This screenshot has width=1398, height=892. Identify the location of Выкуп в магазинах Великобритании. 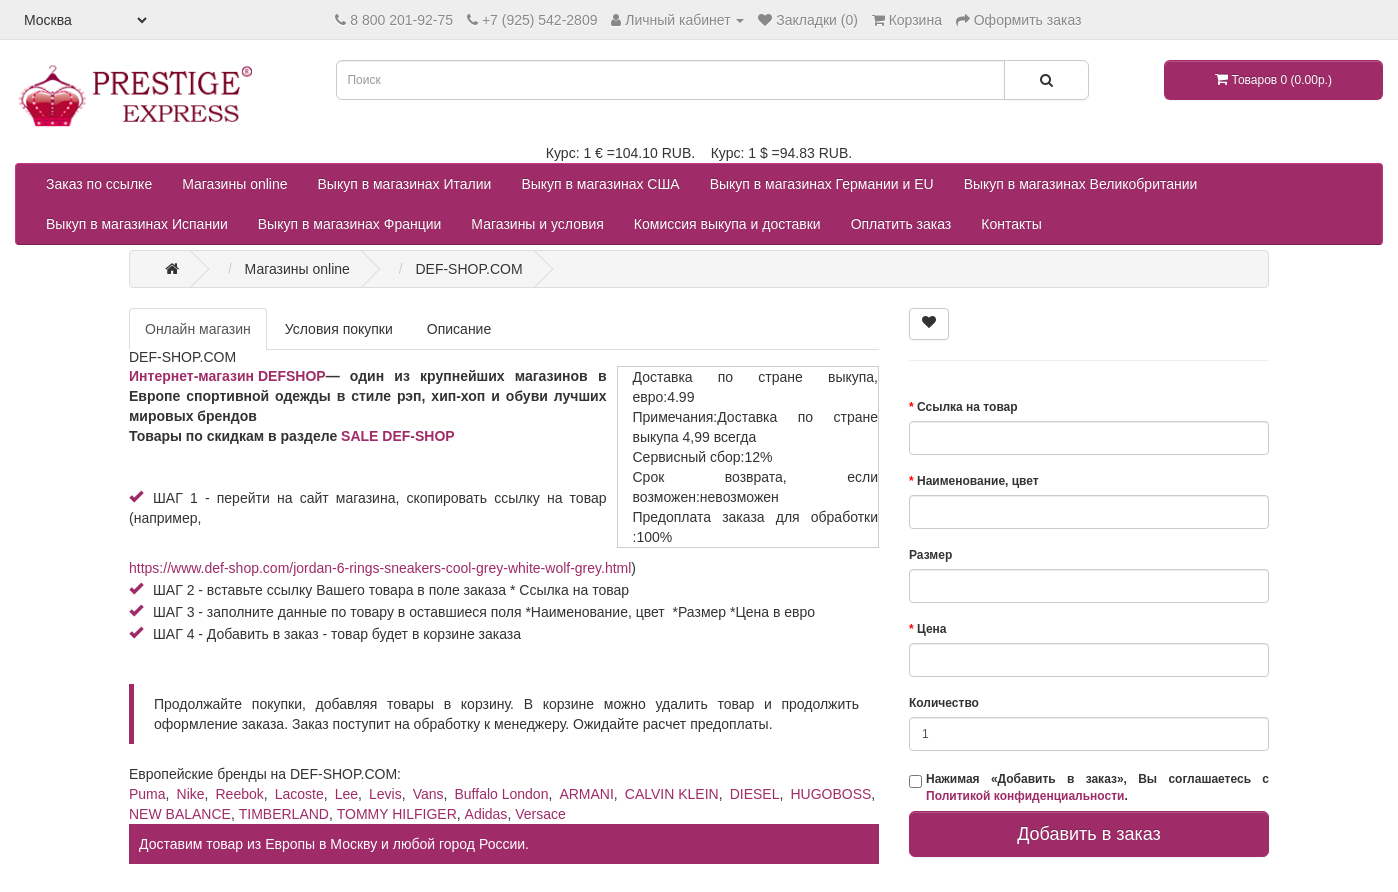
(1081, 184).